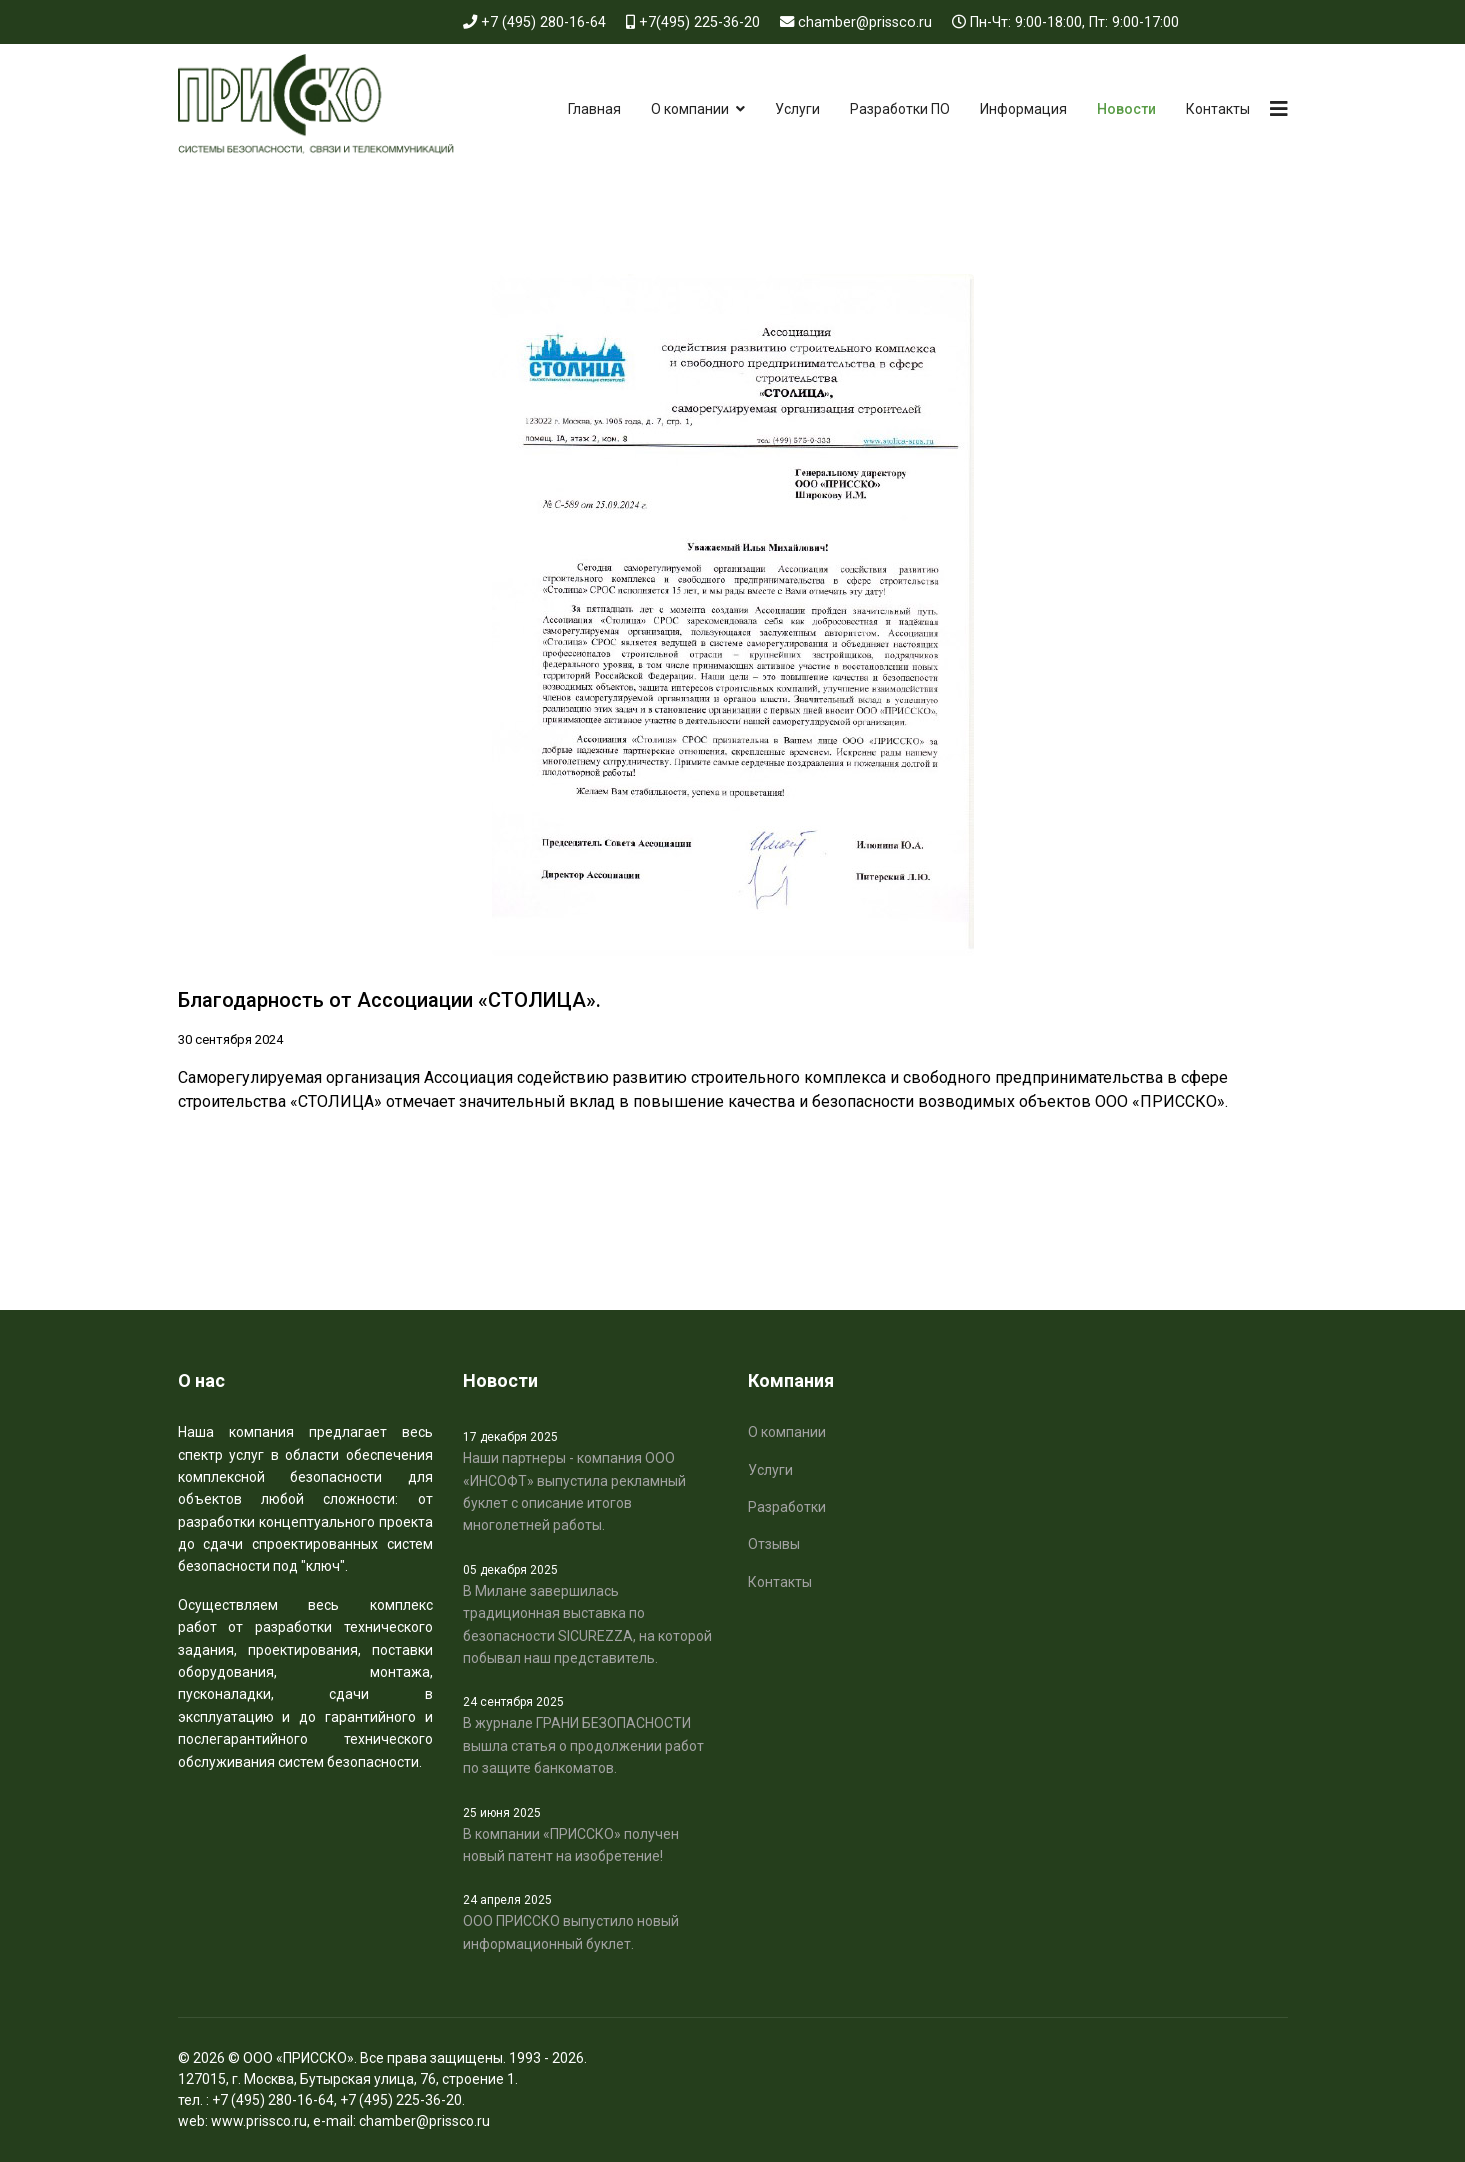 This screenshot has height=2162, width=1465. Describe the element at coordinates (1023, 109) in the screenshot. I see `Информация` at that location.